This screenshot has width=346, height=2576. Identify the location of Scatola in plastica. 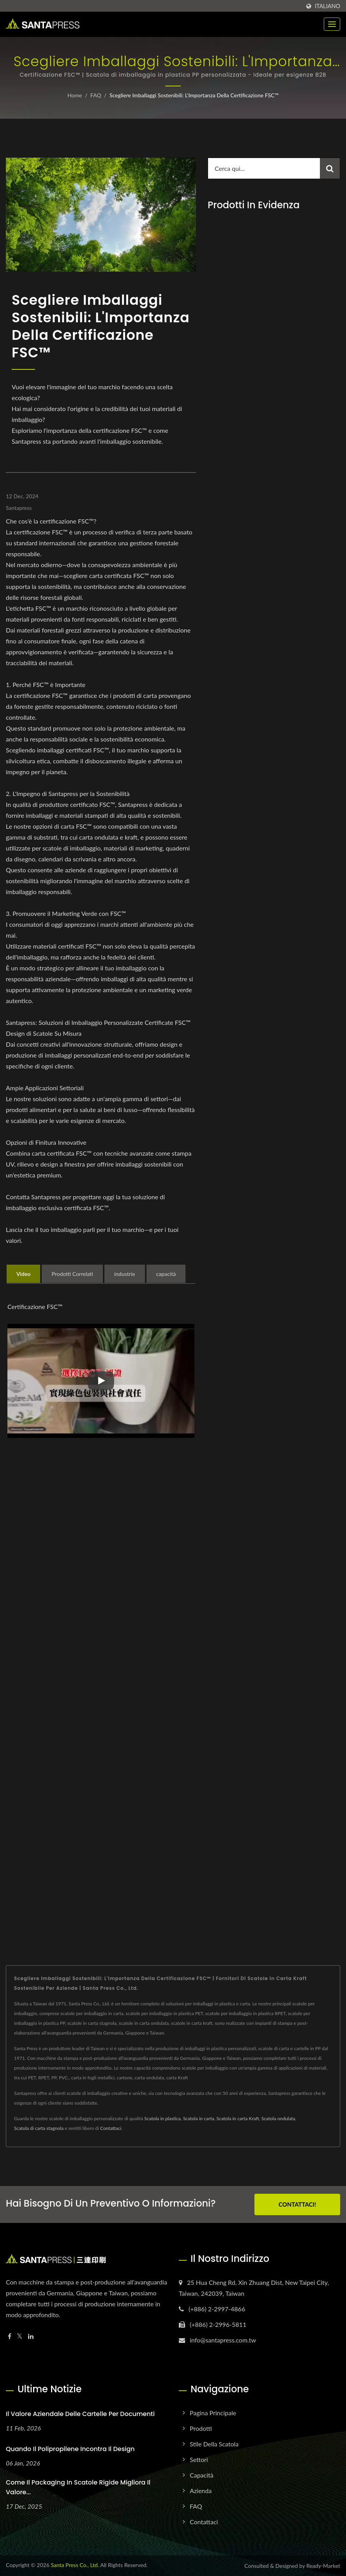
(162, 2118).